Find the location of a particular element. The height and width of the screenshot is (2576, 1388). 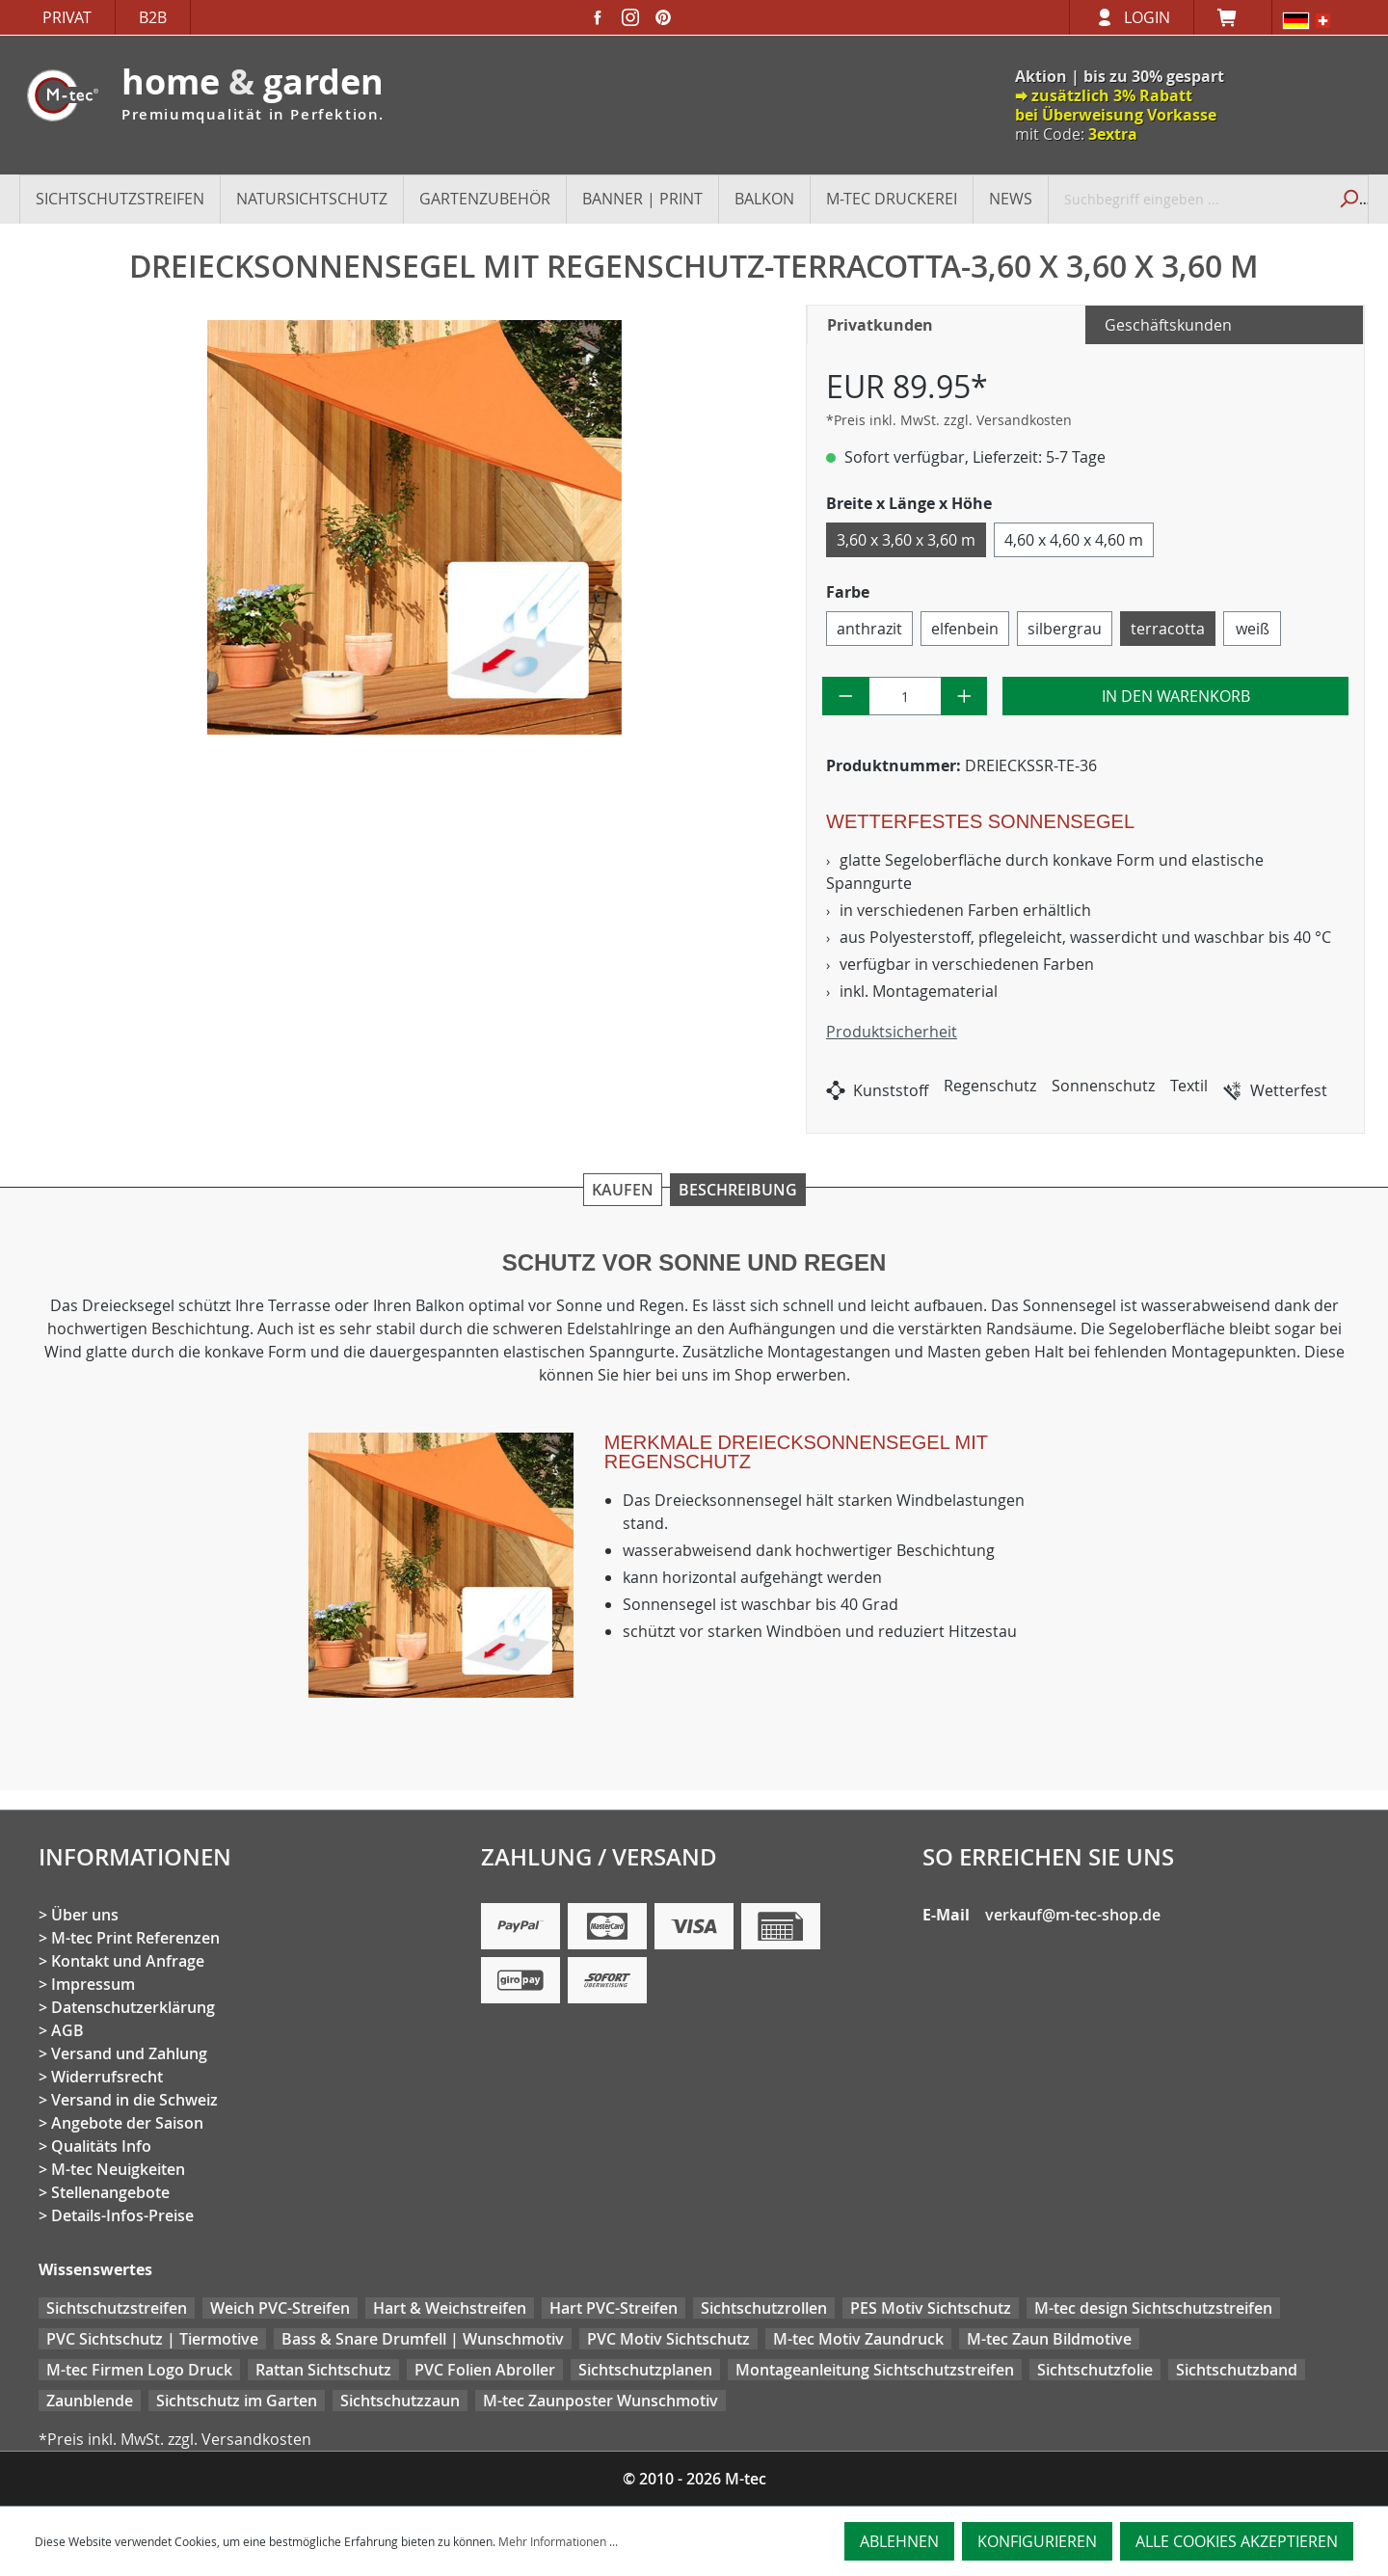

weiß is located at coordinates (1252, 628).